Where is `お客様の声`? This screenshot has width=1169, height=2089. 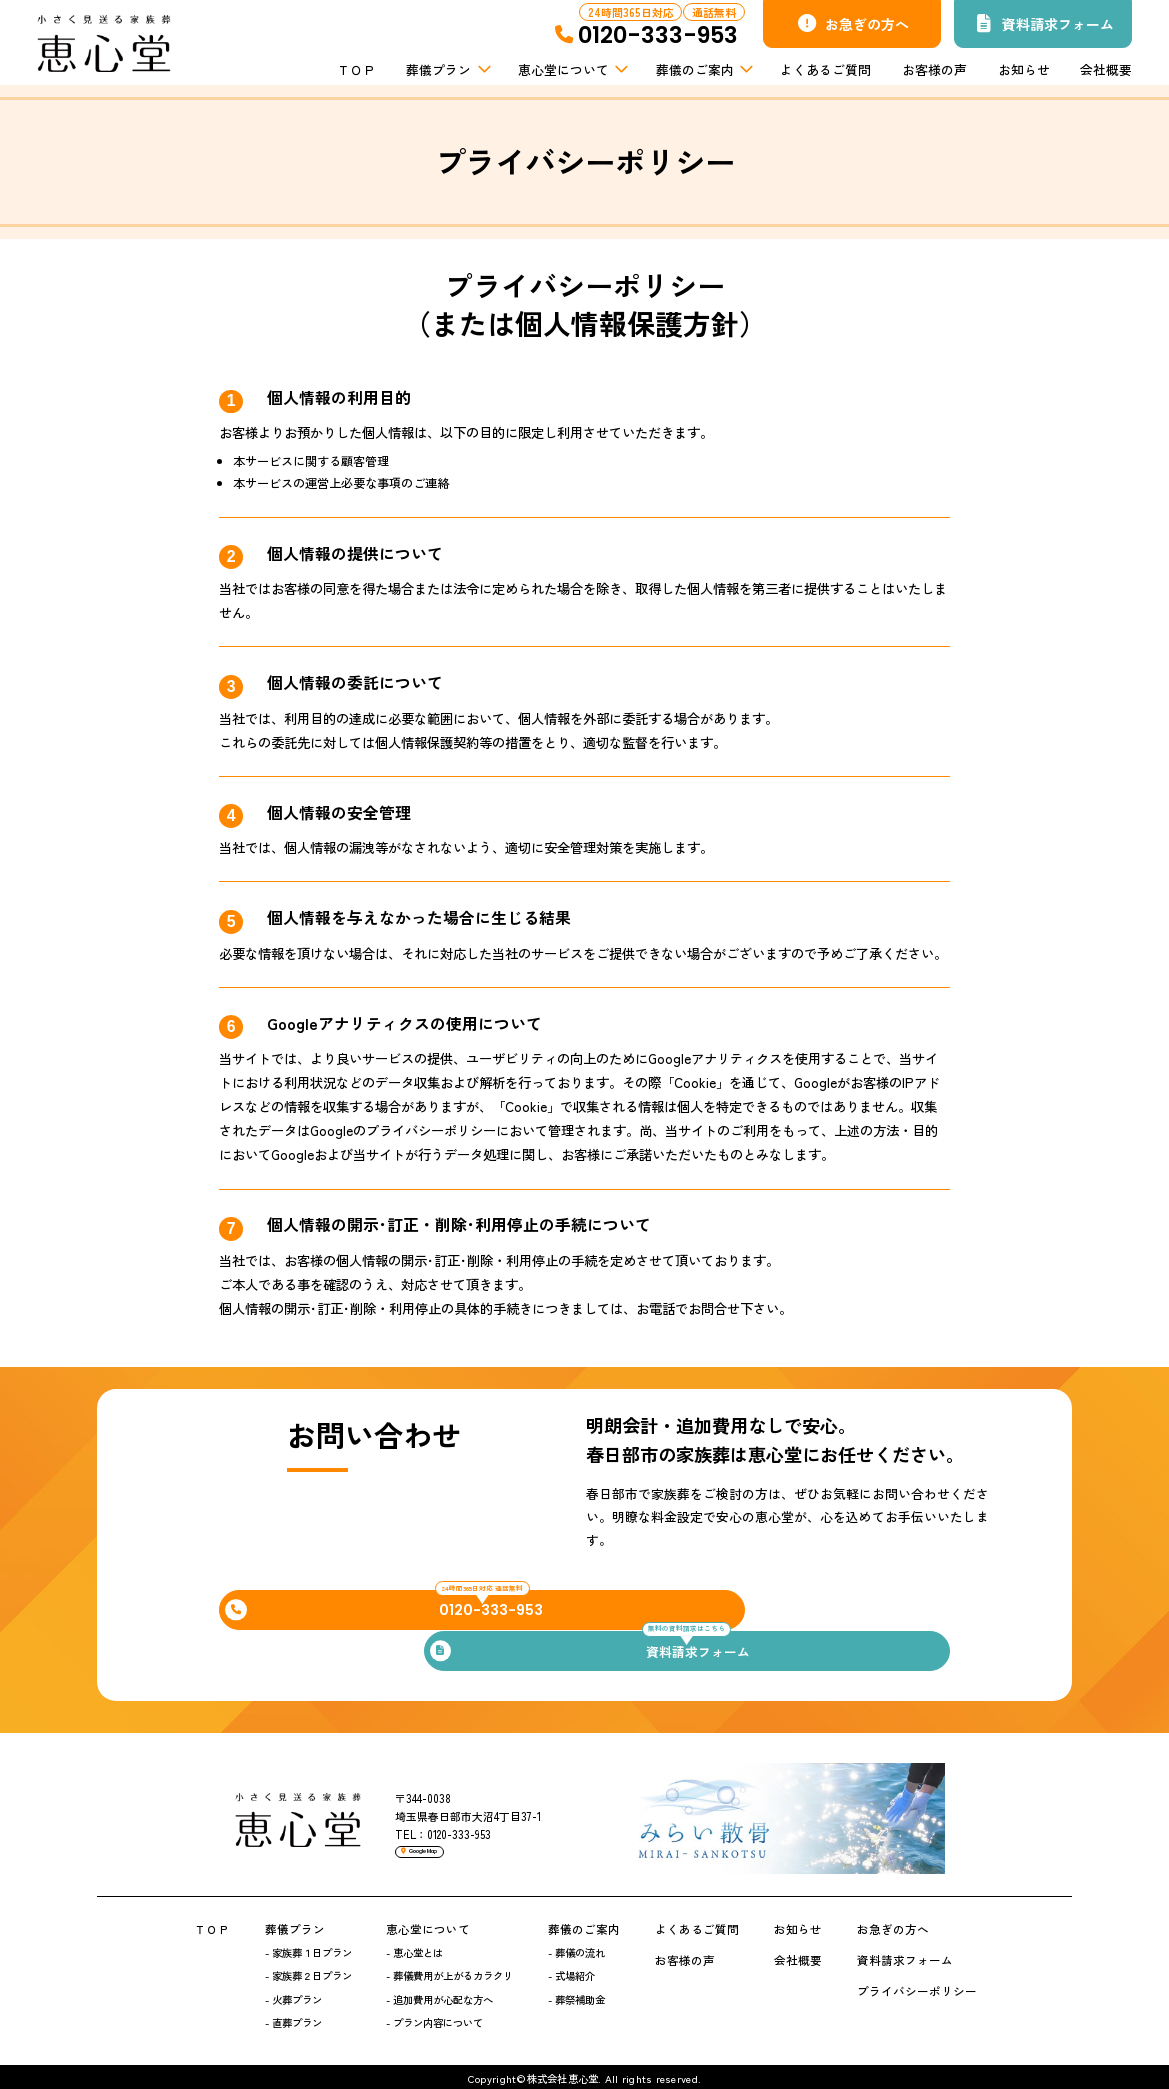 お客様の声 is located at coordinates (934, 69).